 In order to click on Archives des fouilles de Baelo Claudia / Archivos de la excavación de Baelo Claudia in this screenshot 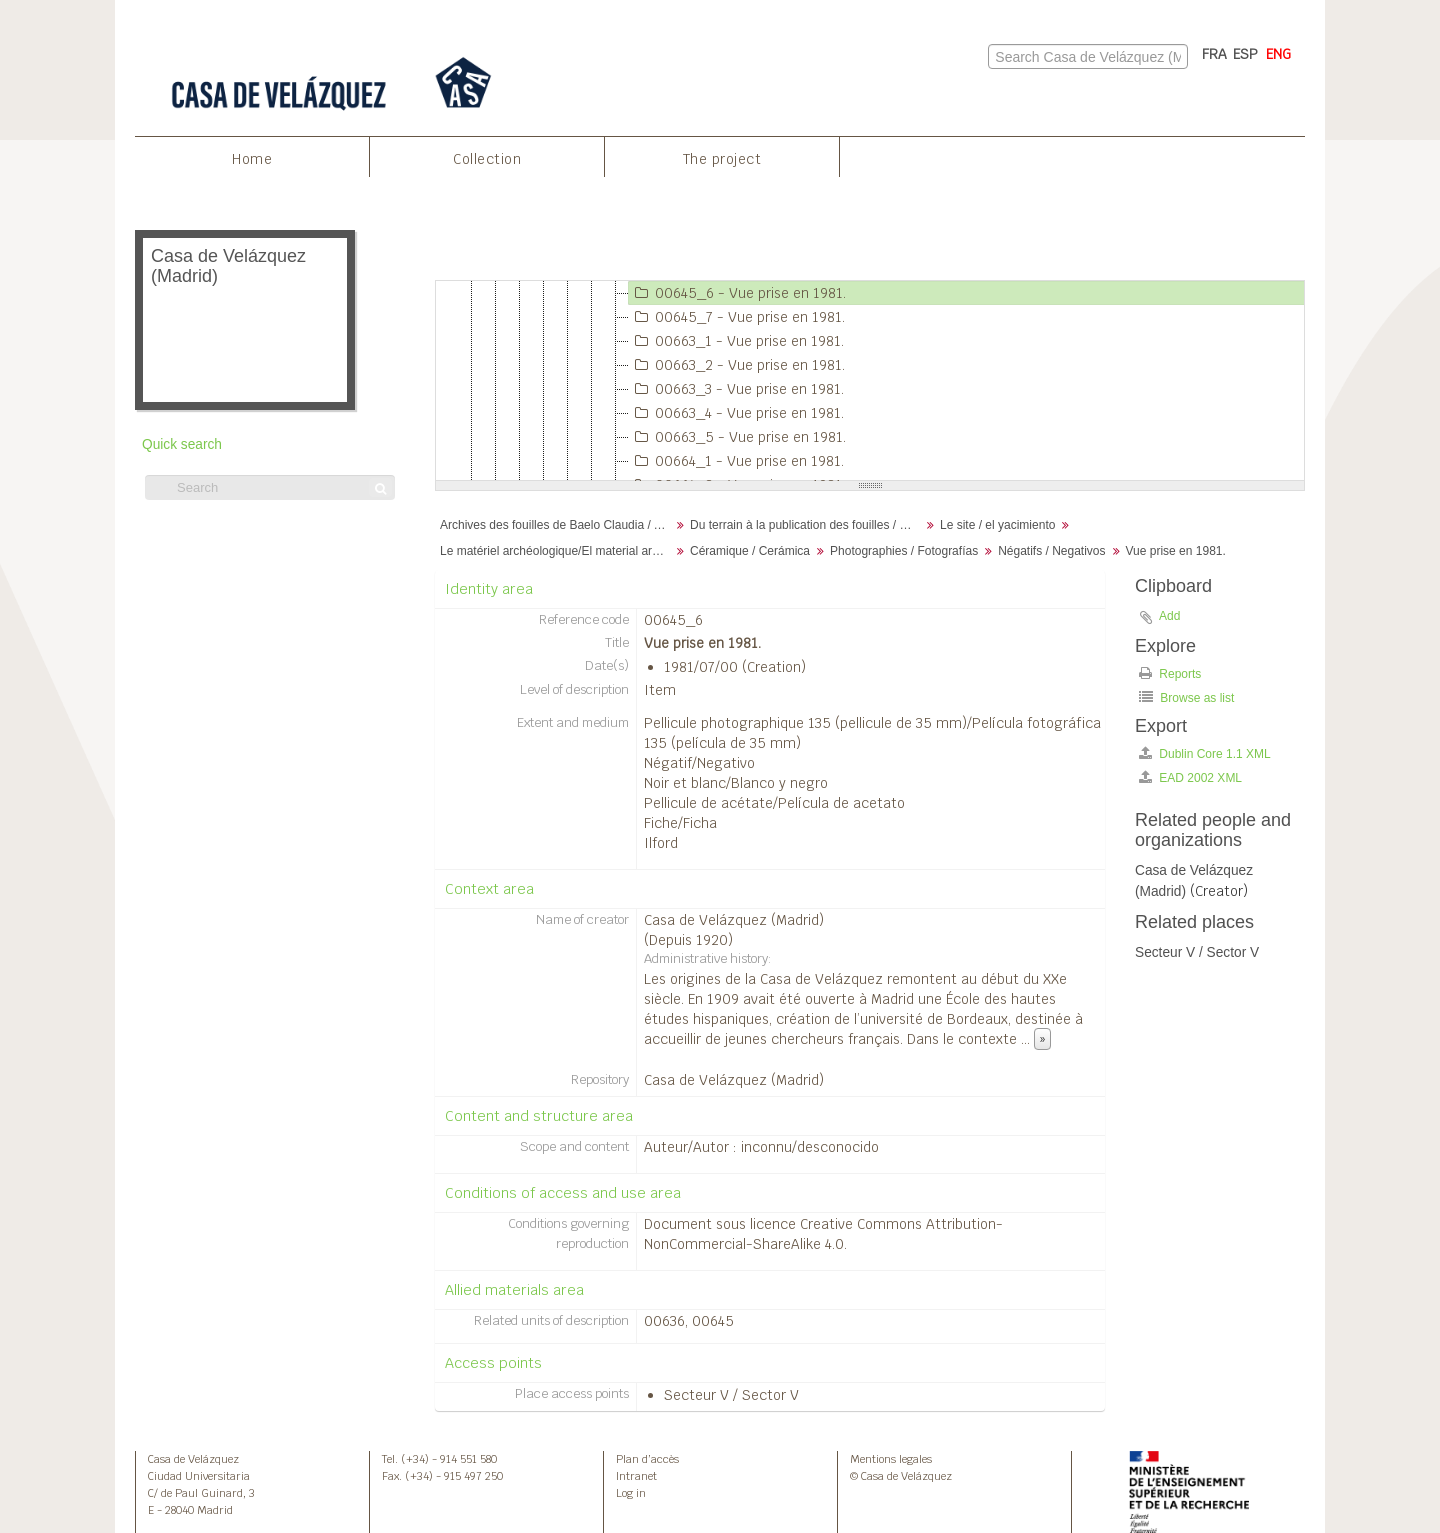, I will do `click(557, 525)`.